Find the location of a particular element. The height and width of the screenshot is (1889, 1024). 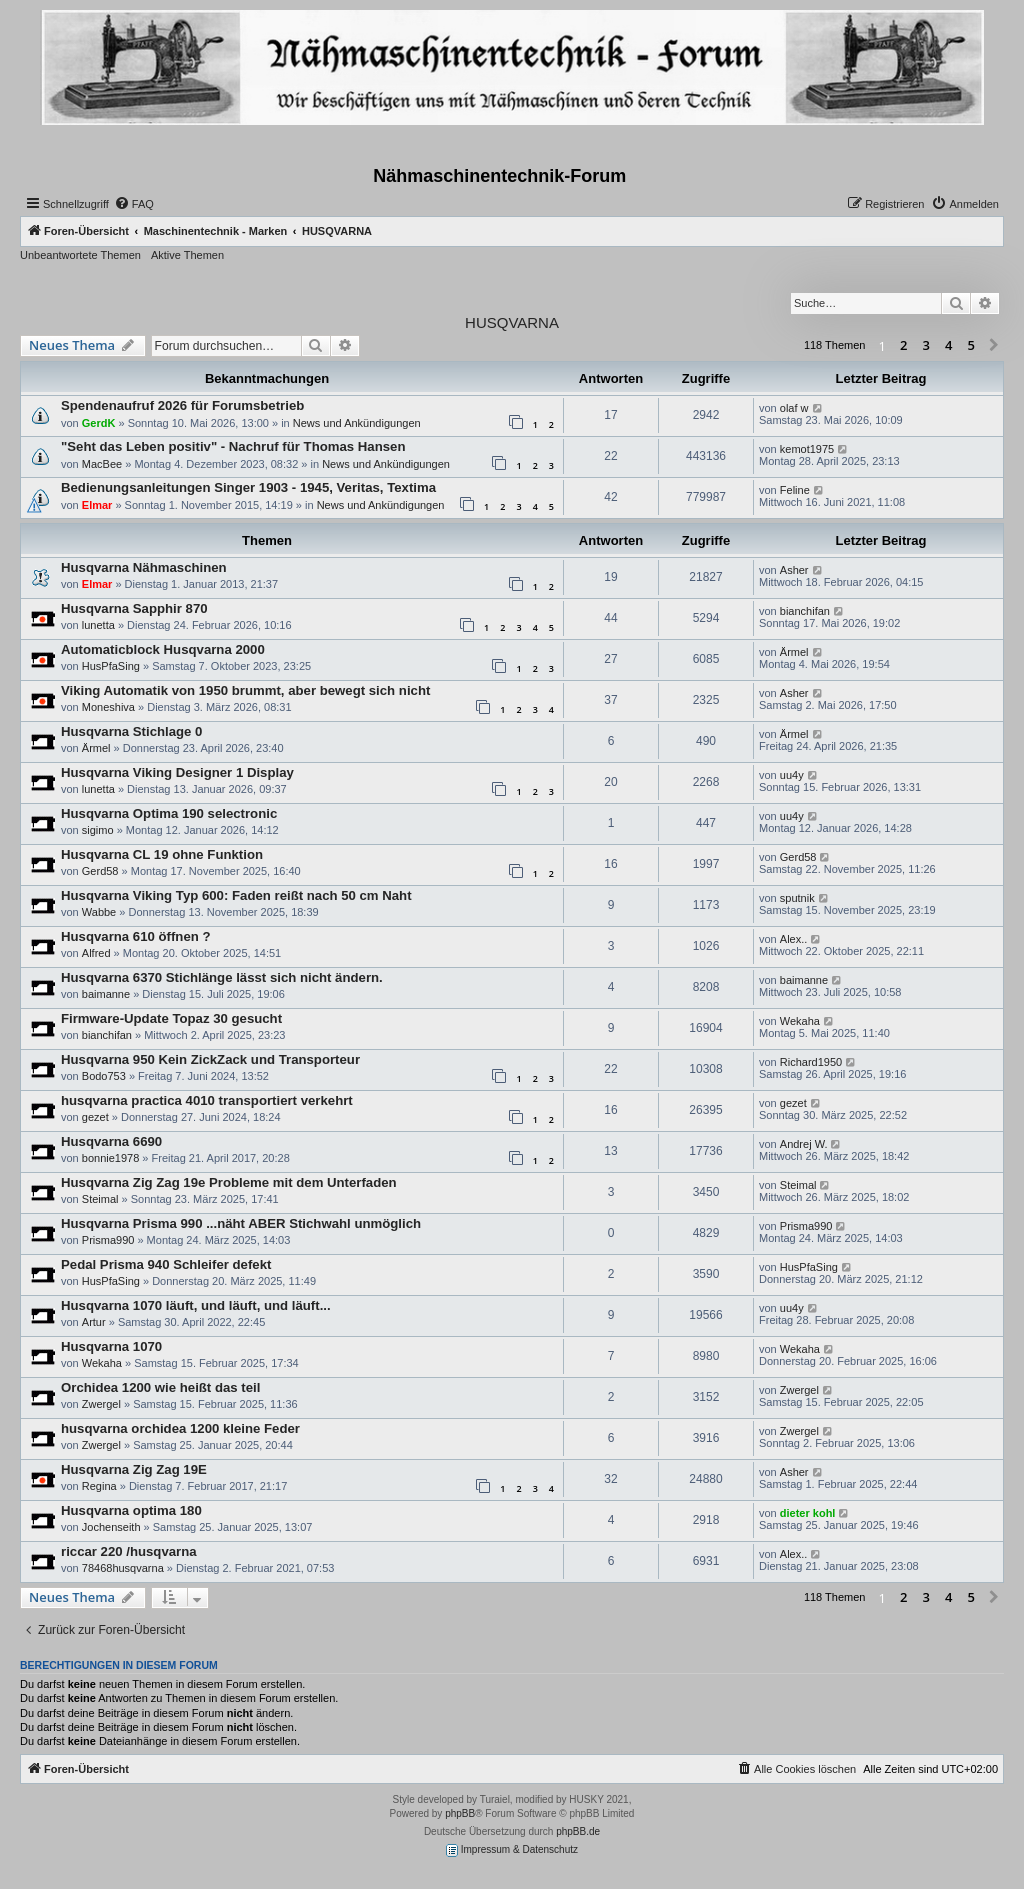

78468husqvarna is located at coordinates (123, 1568).